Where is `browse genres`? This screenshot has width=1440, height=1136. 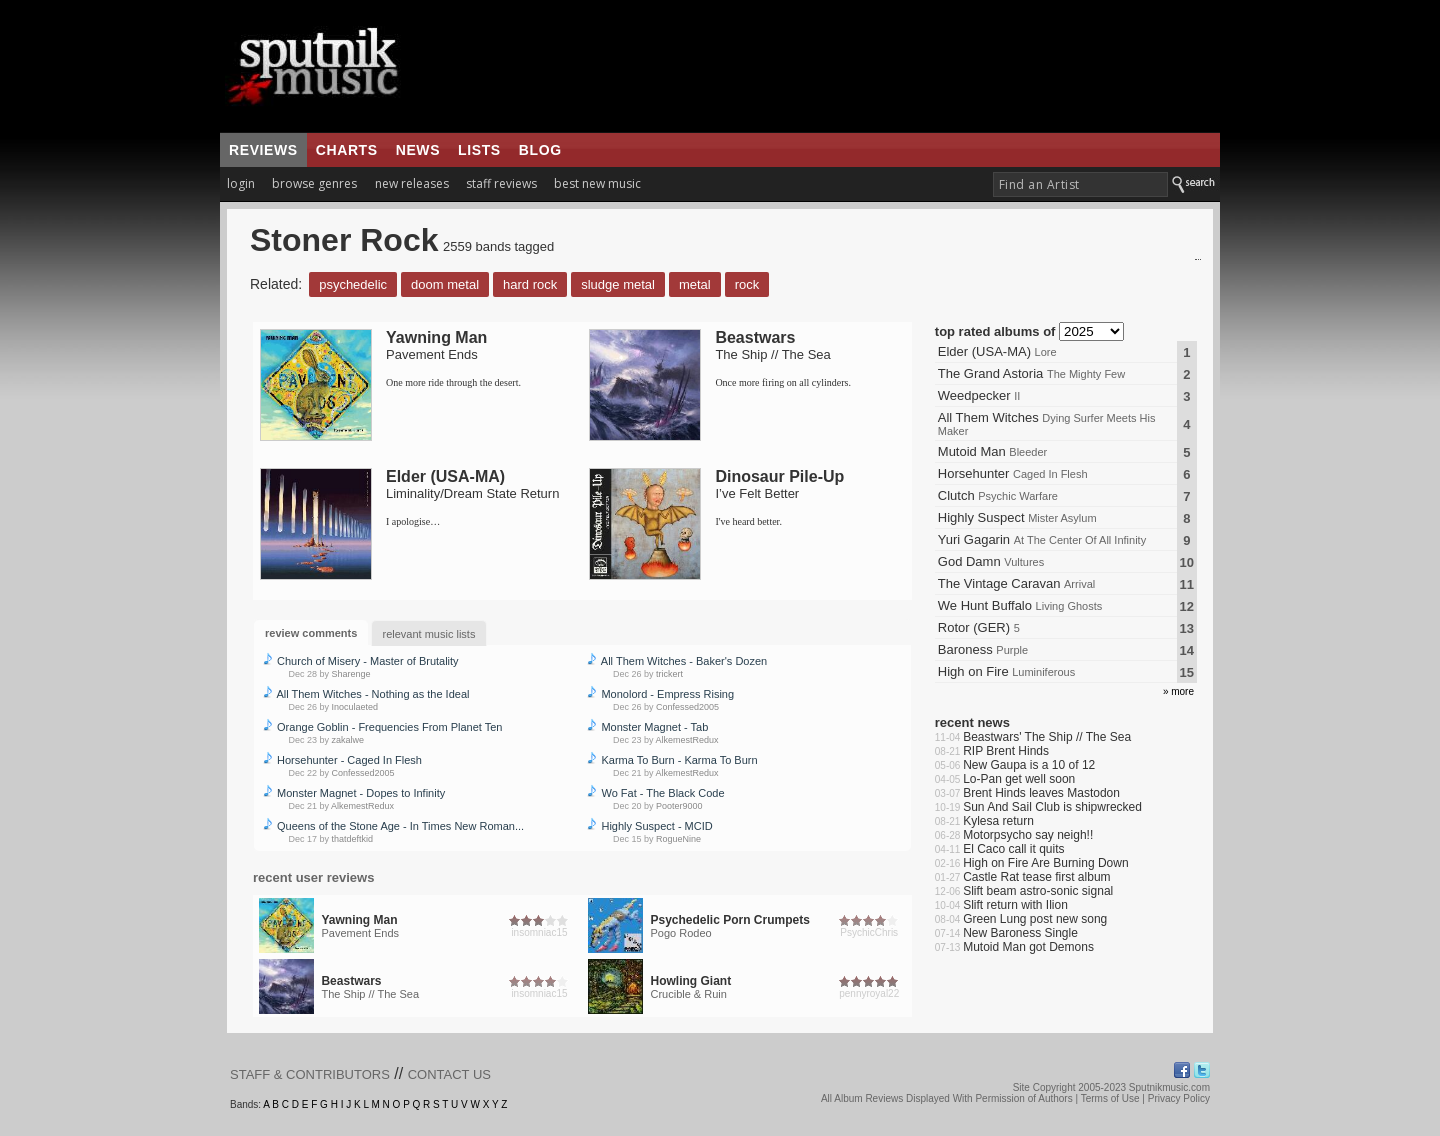 browse genres is located at coordinates (314, 183).